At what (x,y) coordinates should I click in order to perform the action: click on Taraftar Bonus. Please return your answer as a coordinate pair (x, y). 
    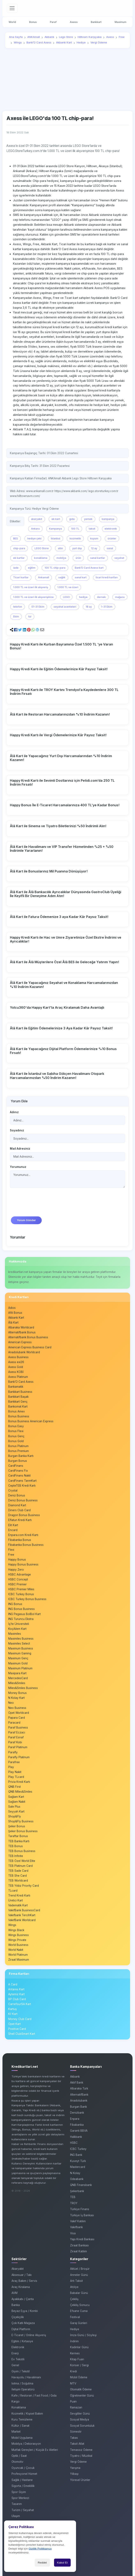
    Looking at the image, I should click on (18, 1836).